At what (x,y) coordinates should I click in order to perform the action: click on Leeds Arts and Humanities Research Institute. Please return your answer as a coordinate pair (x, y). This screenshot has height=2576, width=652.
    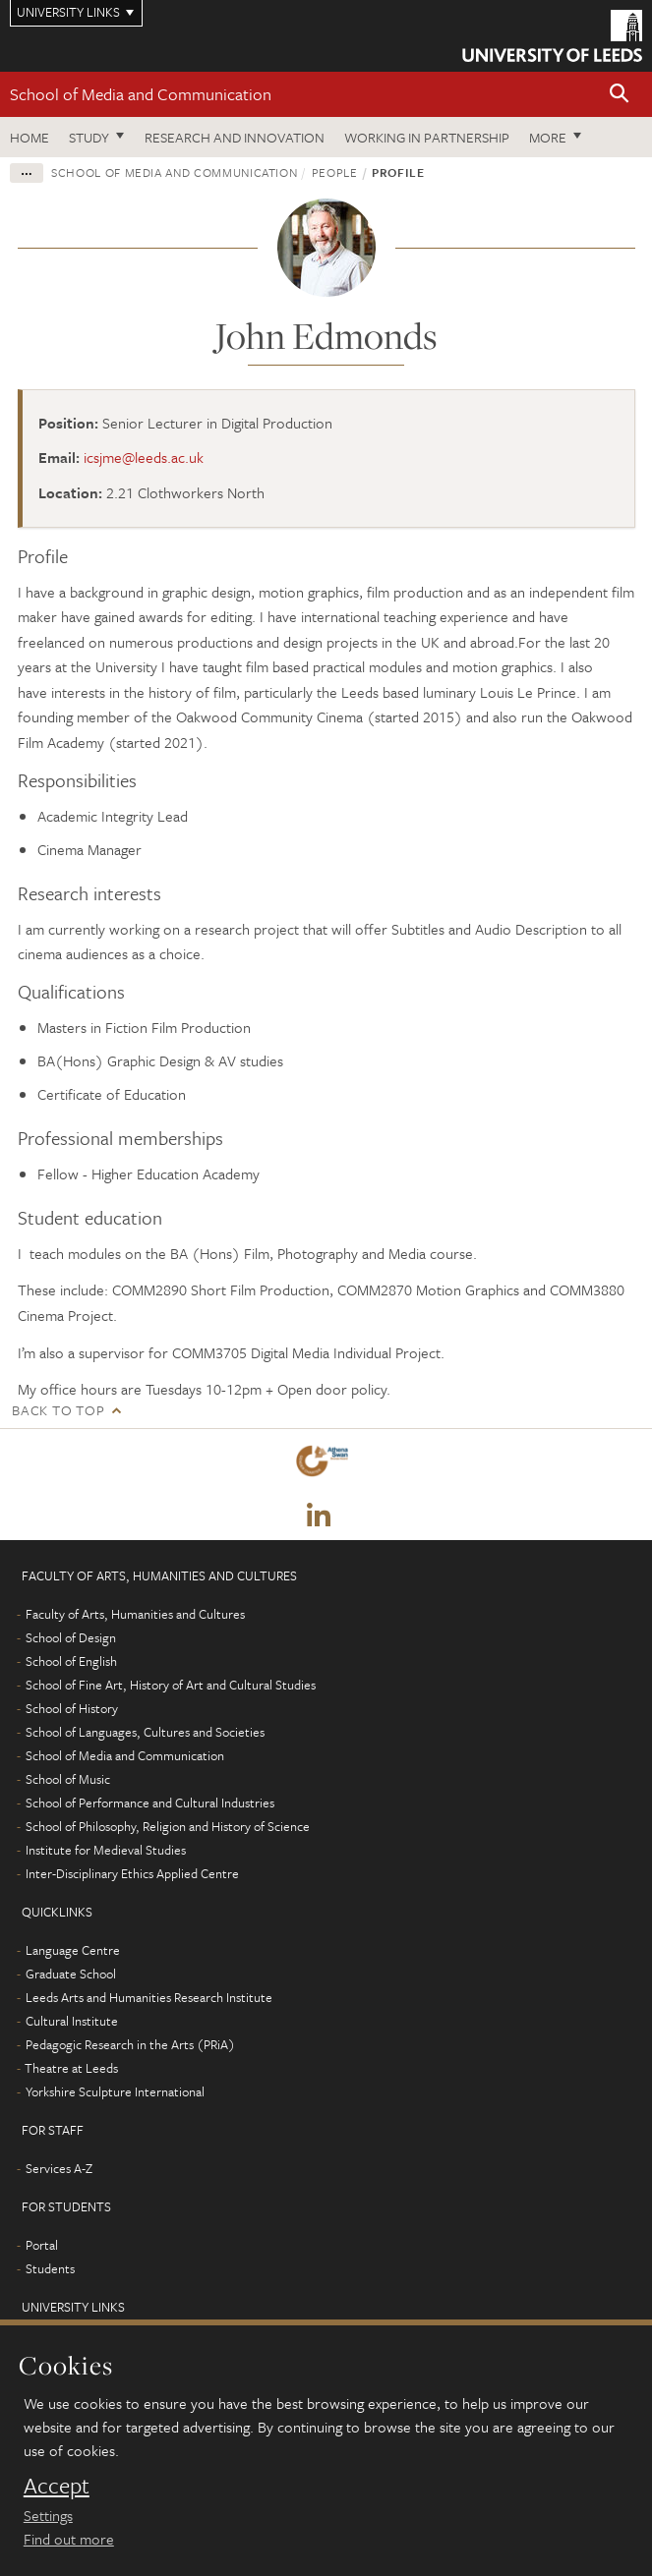
    Looking at the image, I should click on (149, 1997).